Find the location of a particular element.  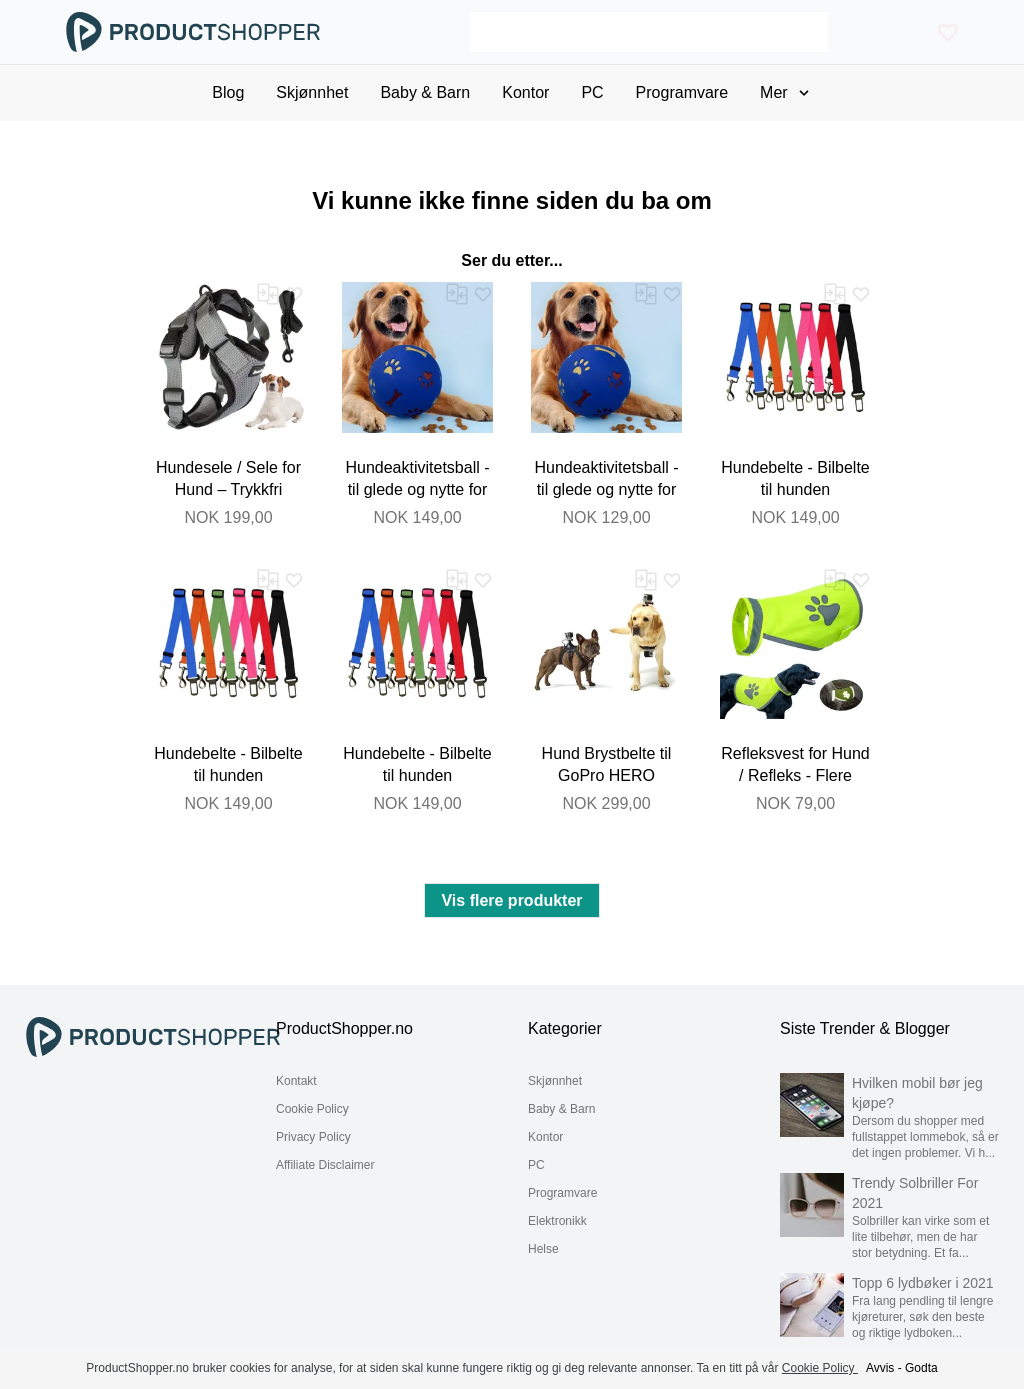

Baby & Barn is located at coordinates (561, 1109).